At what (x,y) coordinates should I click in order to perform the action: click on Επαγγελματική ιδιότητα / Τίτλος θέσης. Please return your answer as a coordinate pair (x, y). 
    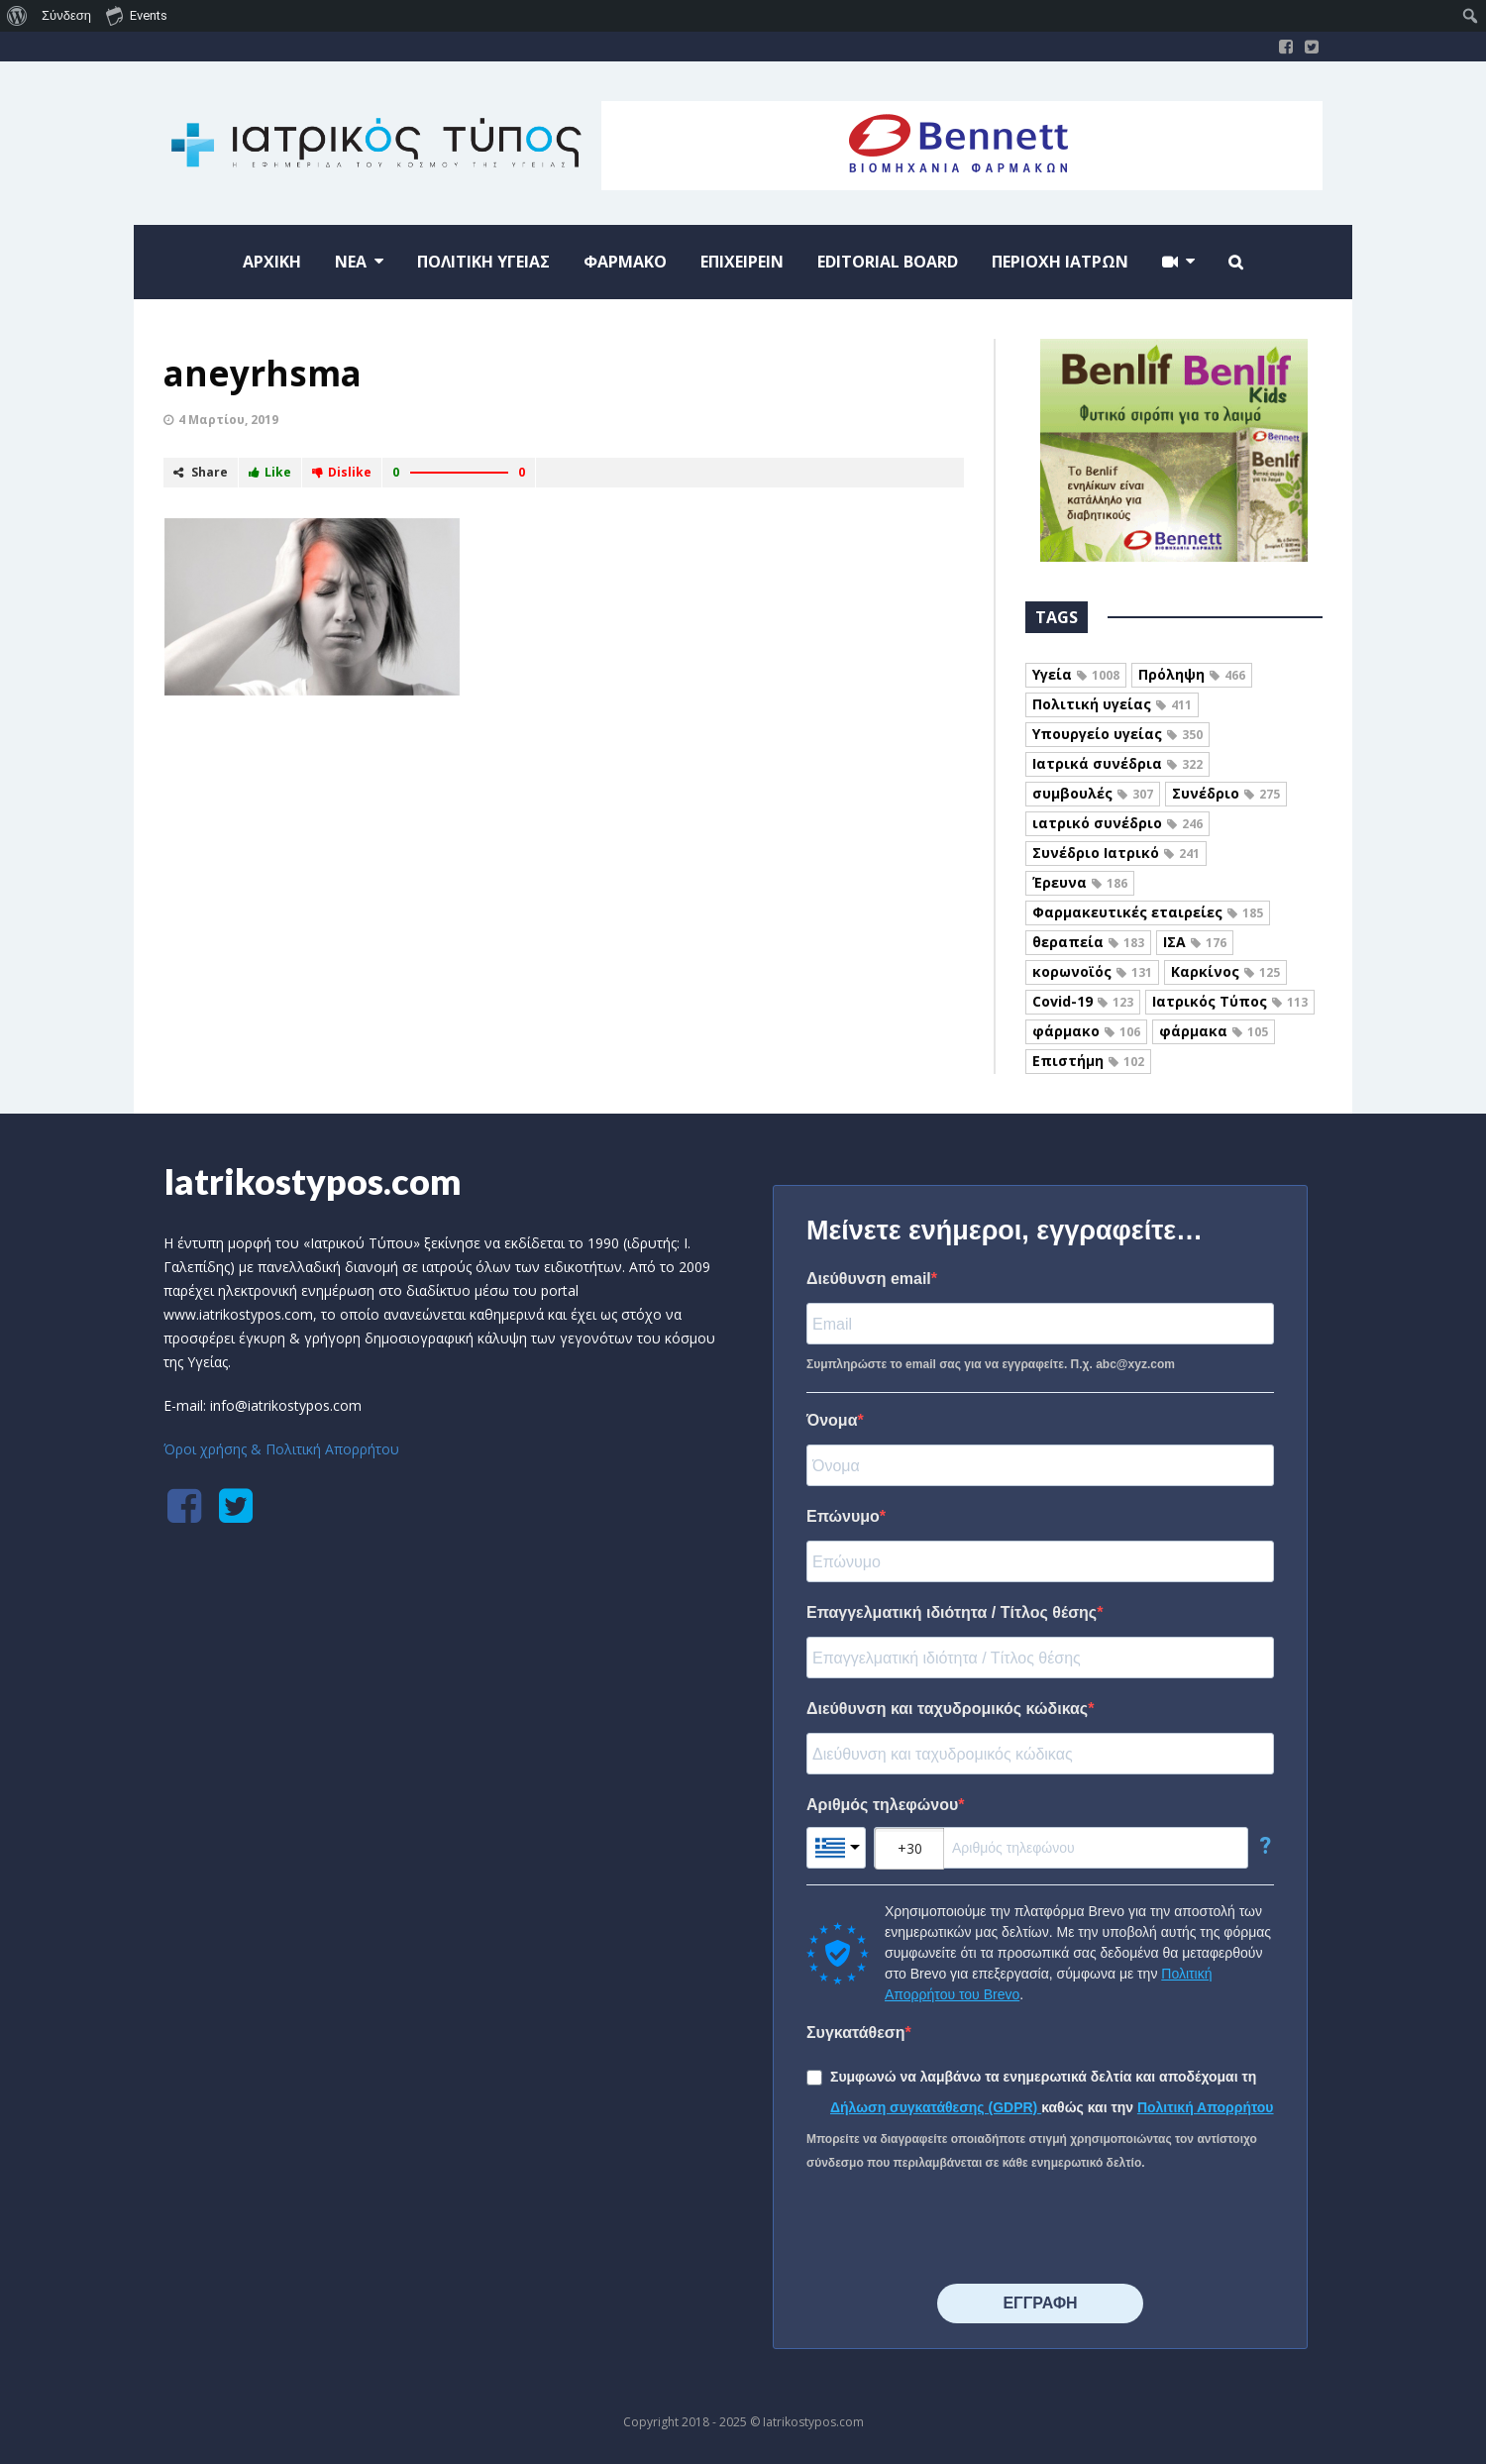
    Looking at the image, I should click on (951, 1612).